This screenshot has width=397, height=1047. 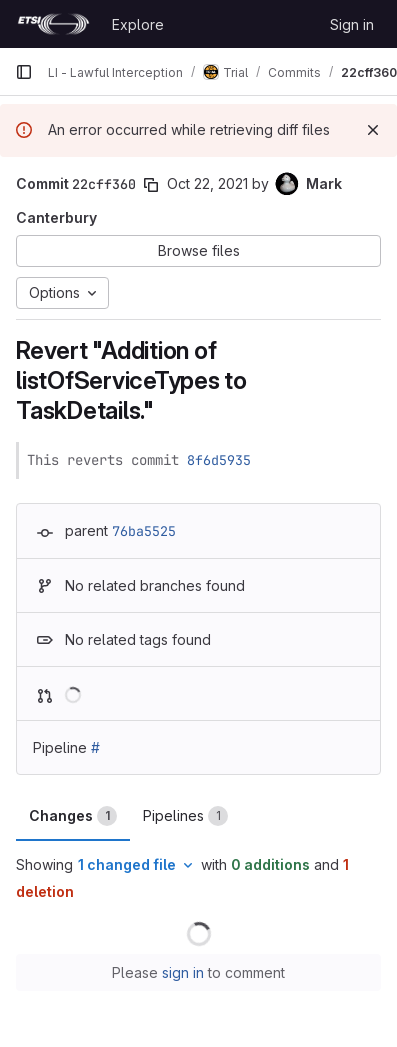 I want to click on Oct 22, 2021 [Oct 22, 2021 1:37pm], so click(x=207, y=183).